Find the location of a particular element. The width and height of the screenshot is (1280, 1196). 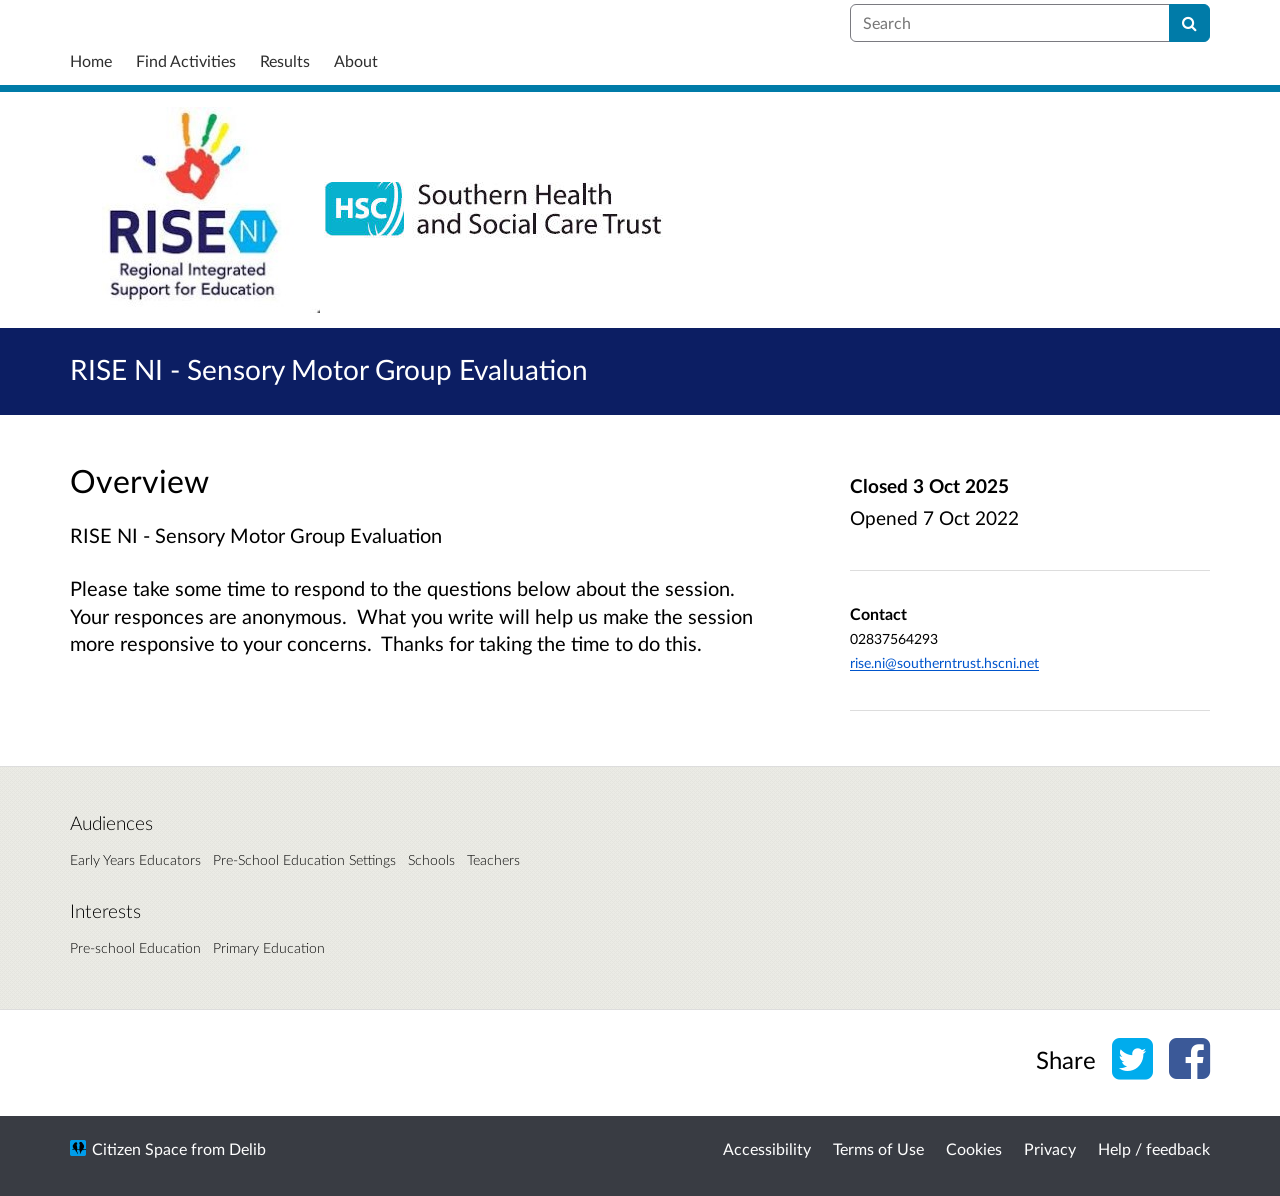

Delib is located at coordinates (247, 1148).